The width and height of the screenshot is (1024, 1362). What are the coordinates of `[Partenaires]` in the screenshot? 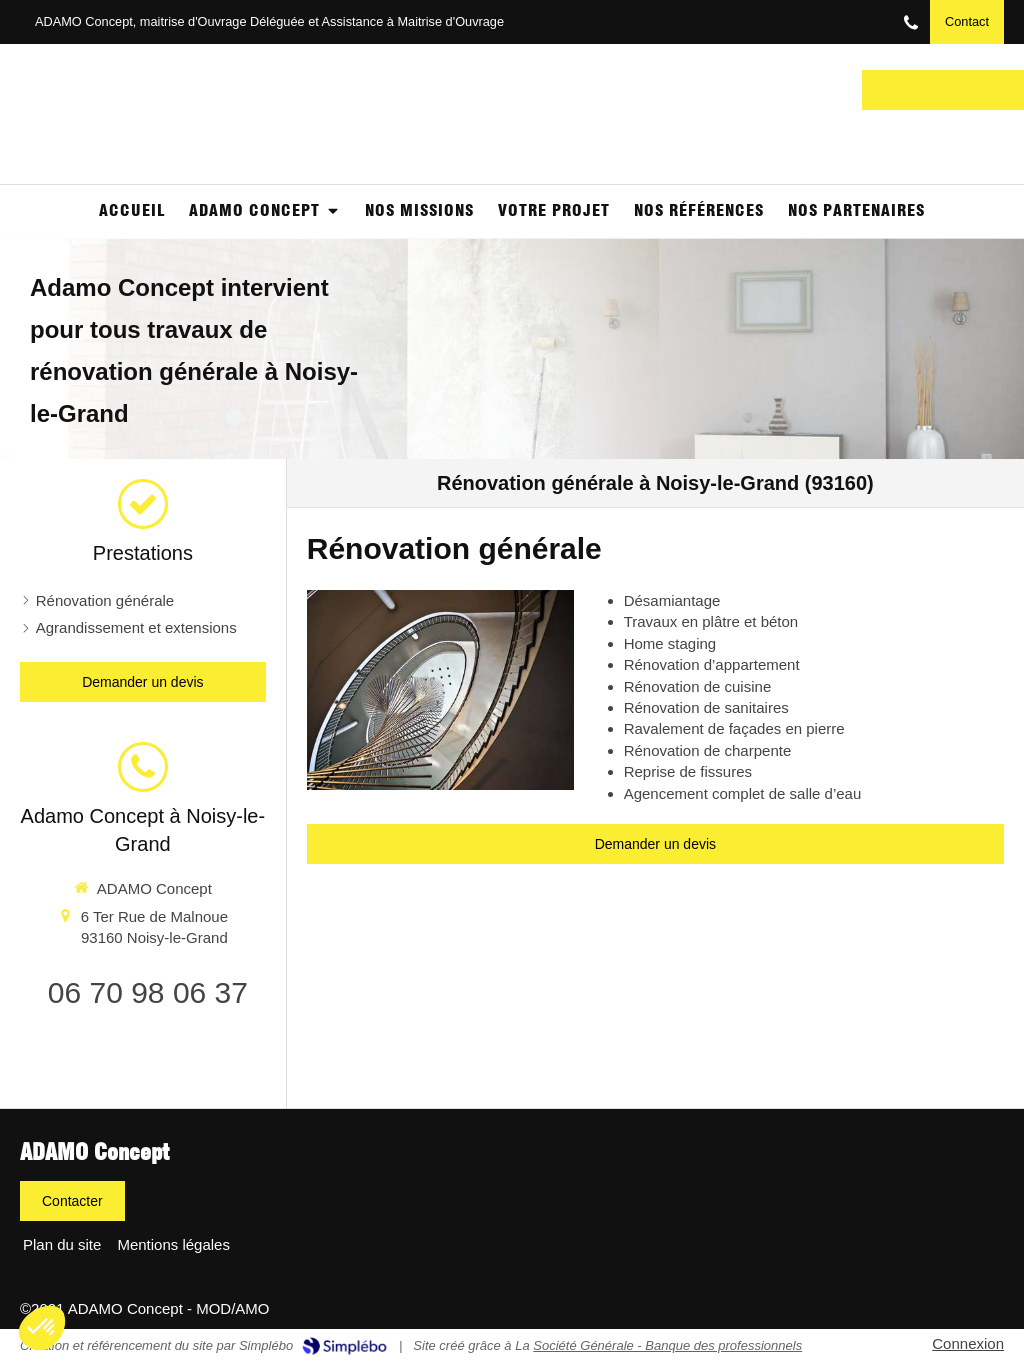 It's located at (856, 211).